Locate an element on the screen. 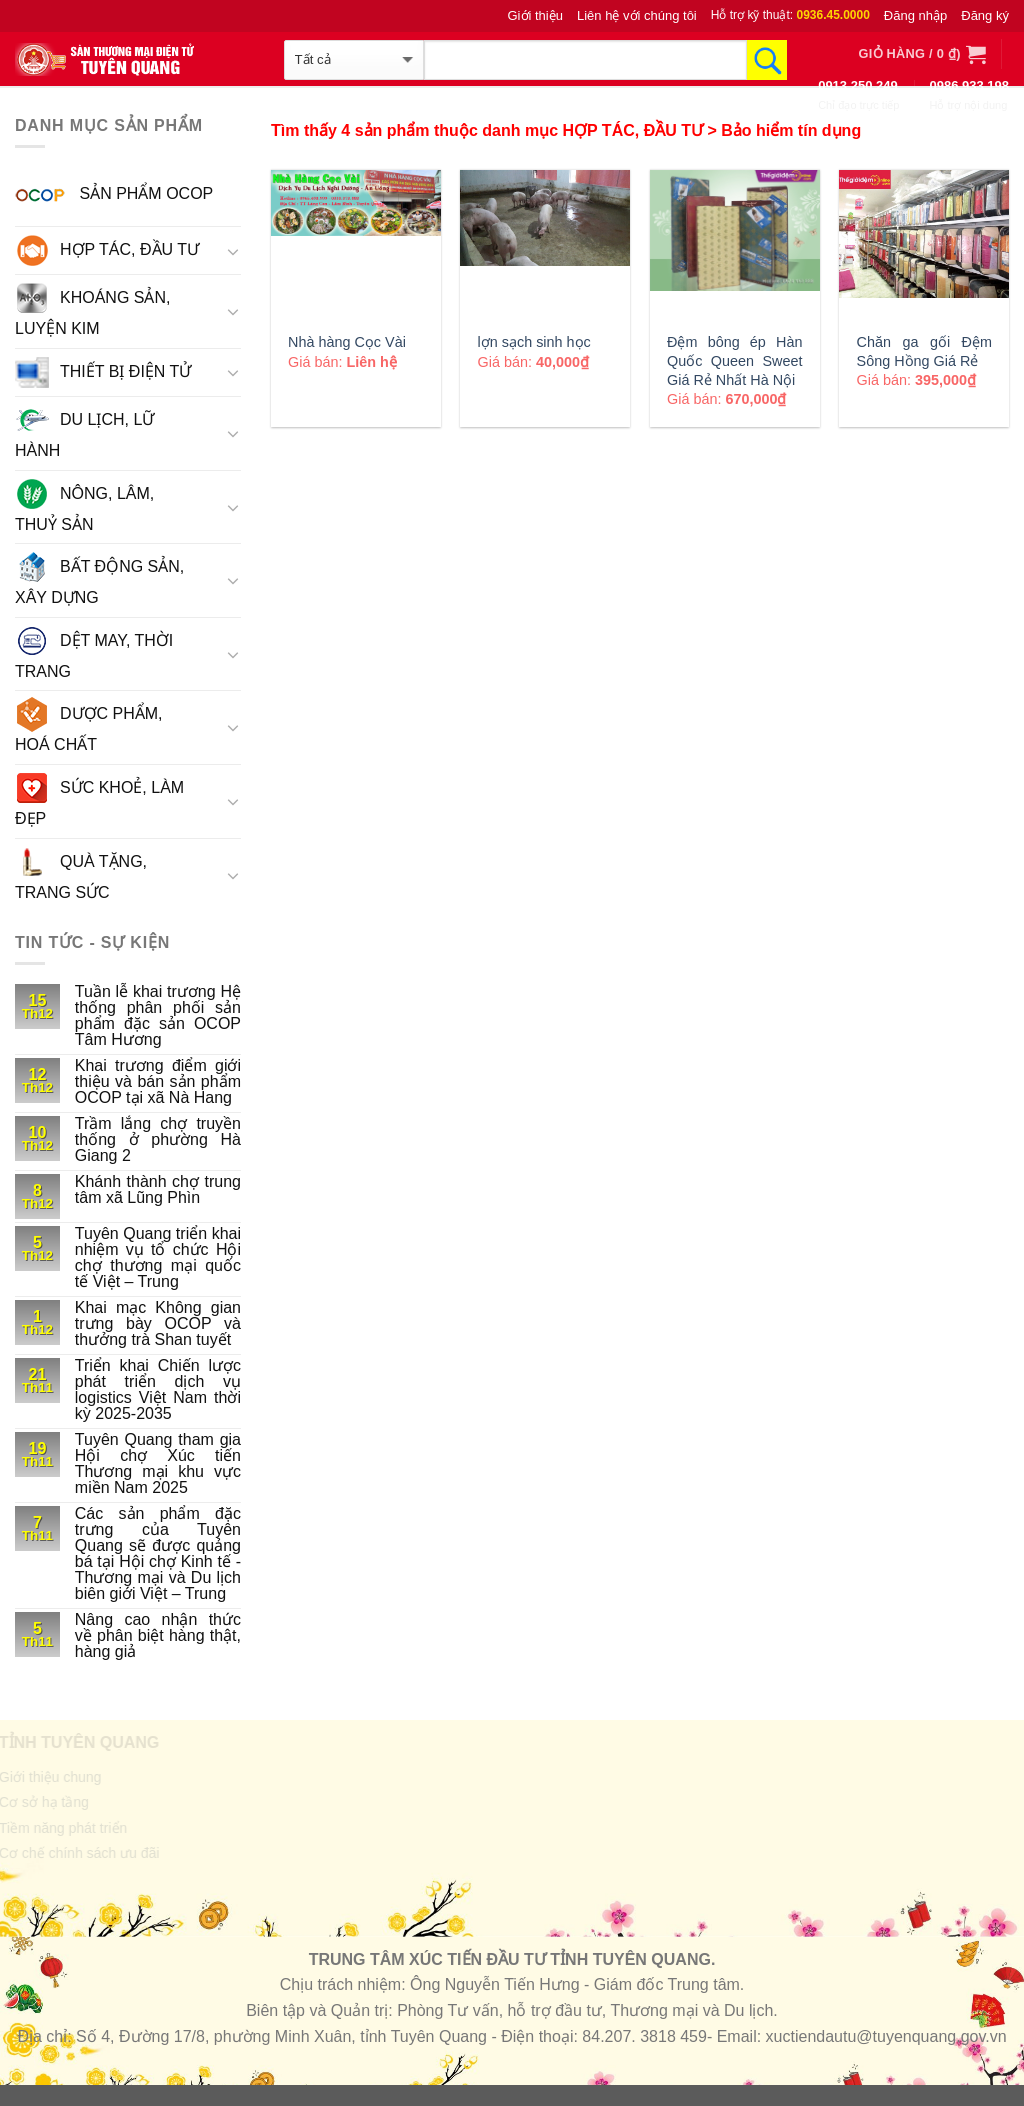  0936.45.0000 is located at coordinates (832, 15).